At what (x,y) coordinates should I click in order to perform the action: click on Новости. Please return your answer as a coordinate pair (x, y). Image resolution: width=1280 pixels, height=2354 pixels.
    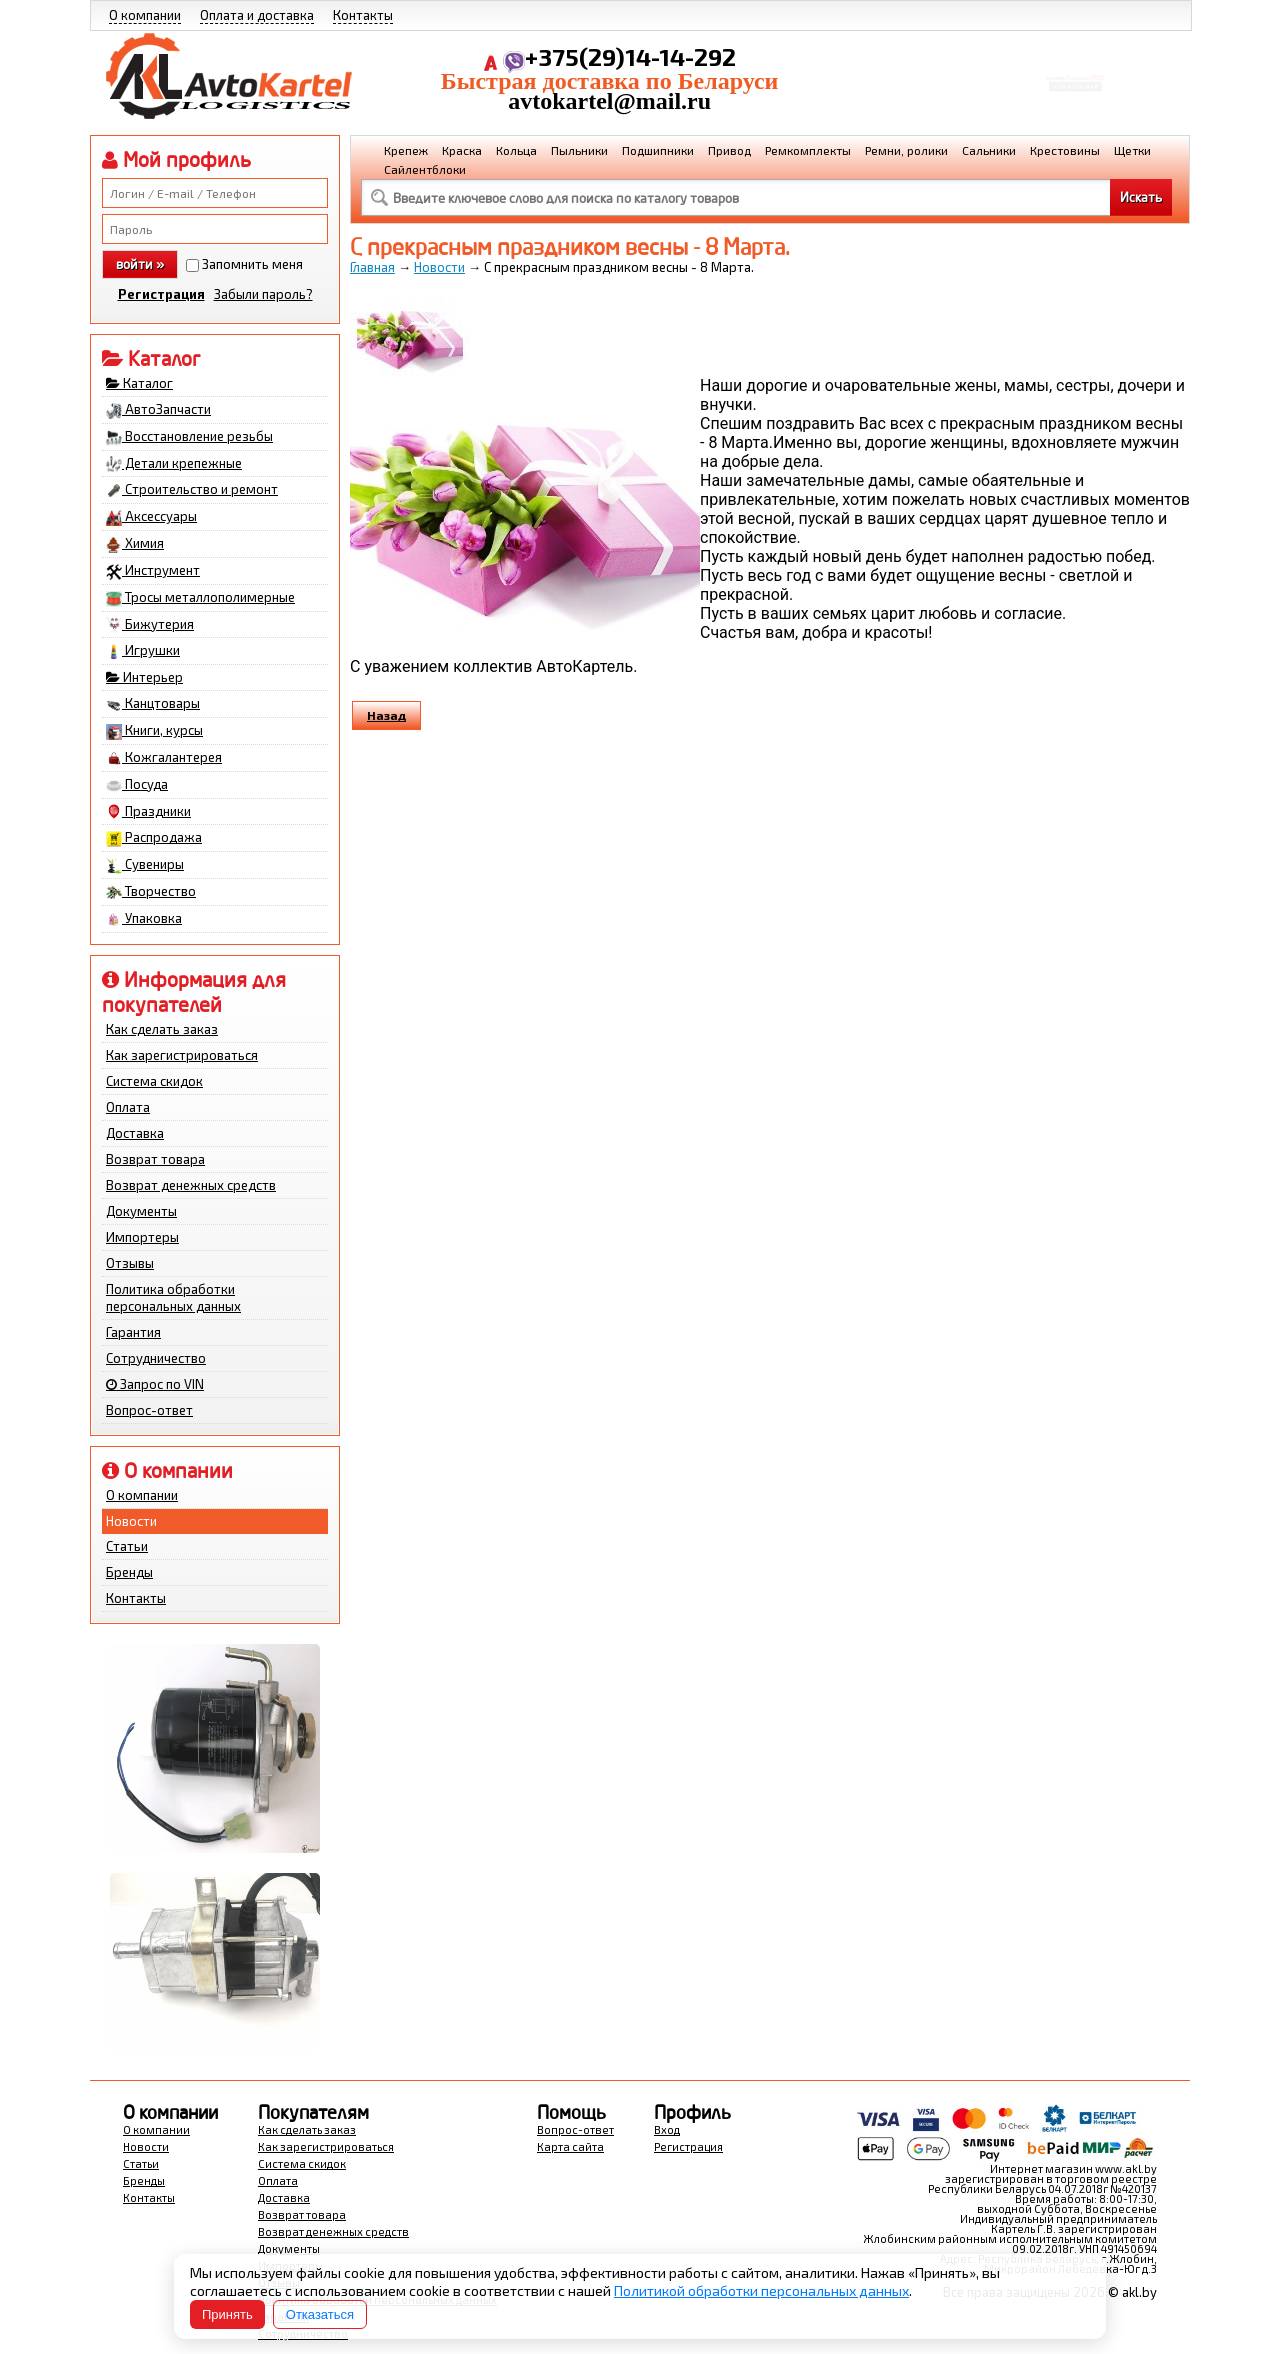
    Looking at the image, I should click on (131, 1521).